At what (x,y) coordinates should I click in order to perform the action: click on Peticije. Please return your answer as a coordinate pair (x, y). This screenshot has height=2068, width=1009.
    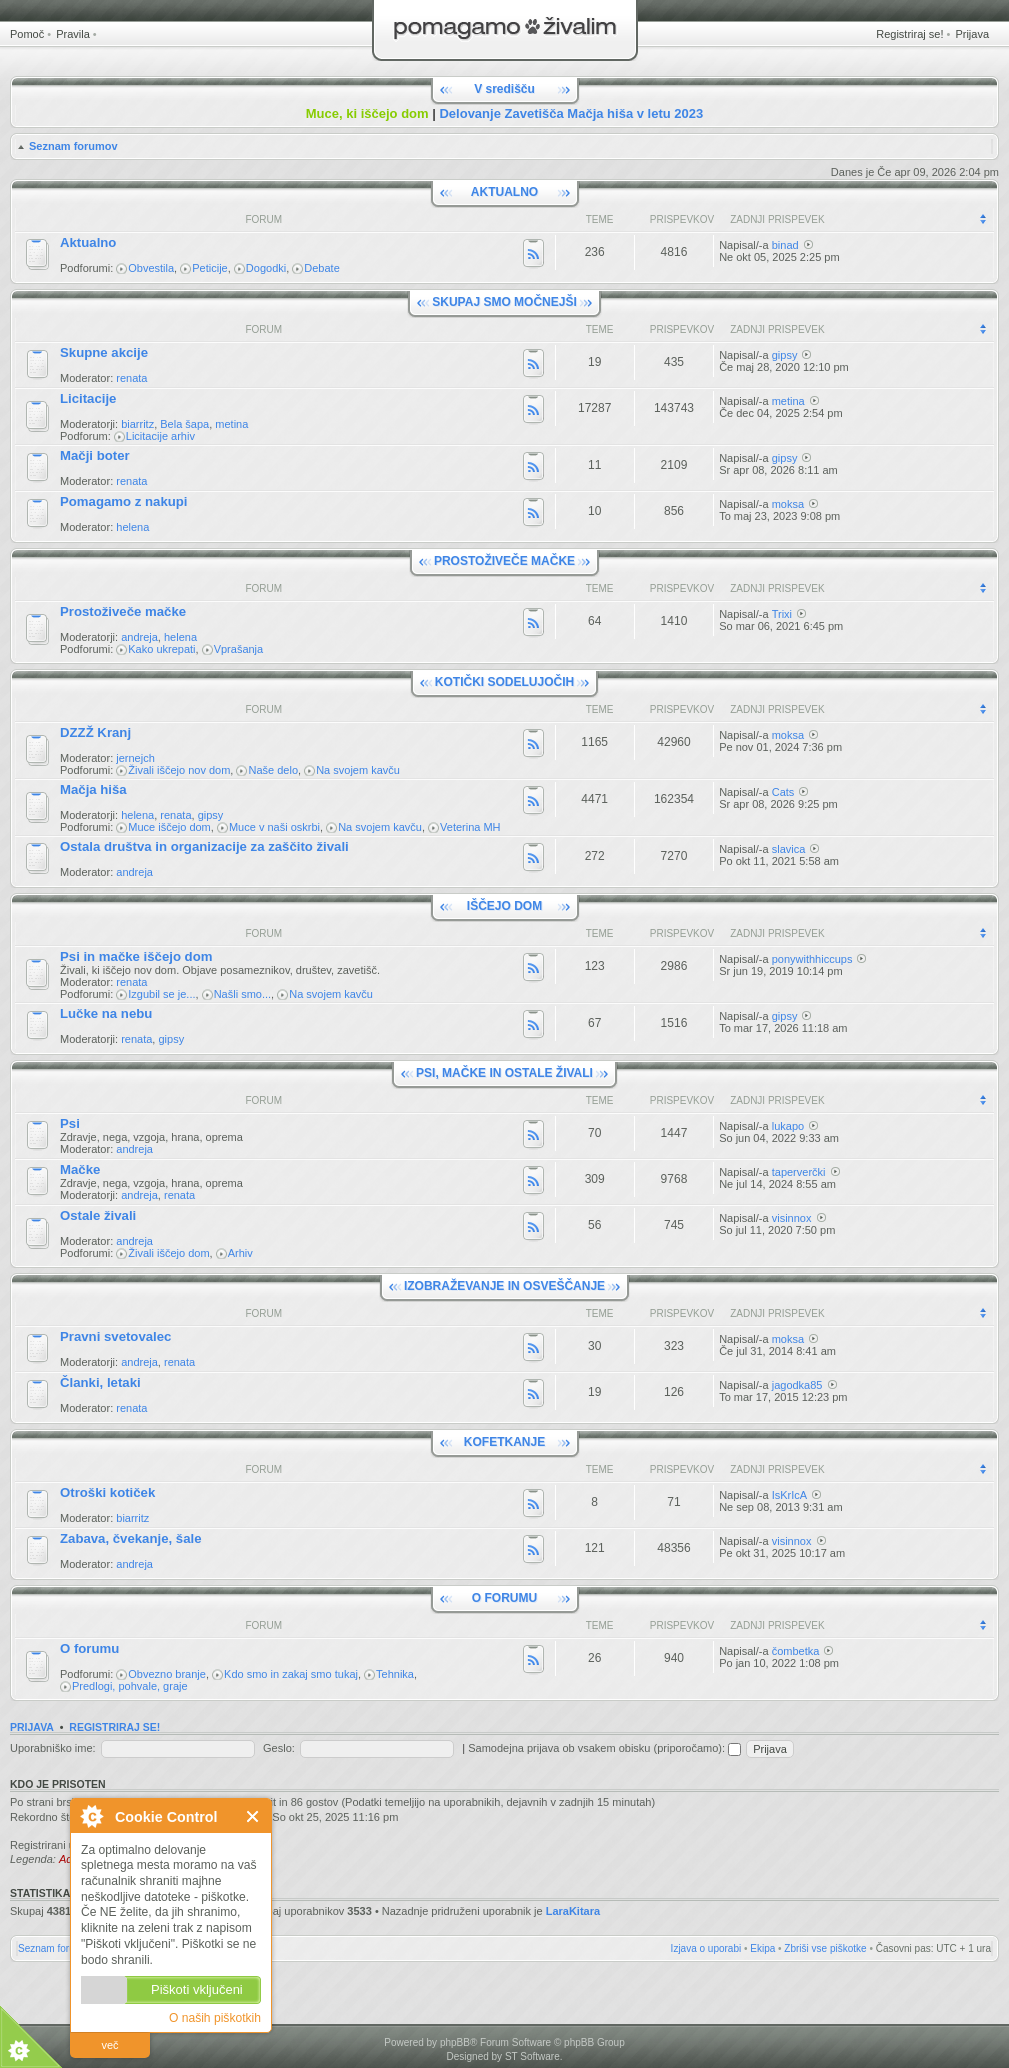
    Looking at the image, I should click on (209, 268).